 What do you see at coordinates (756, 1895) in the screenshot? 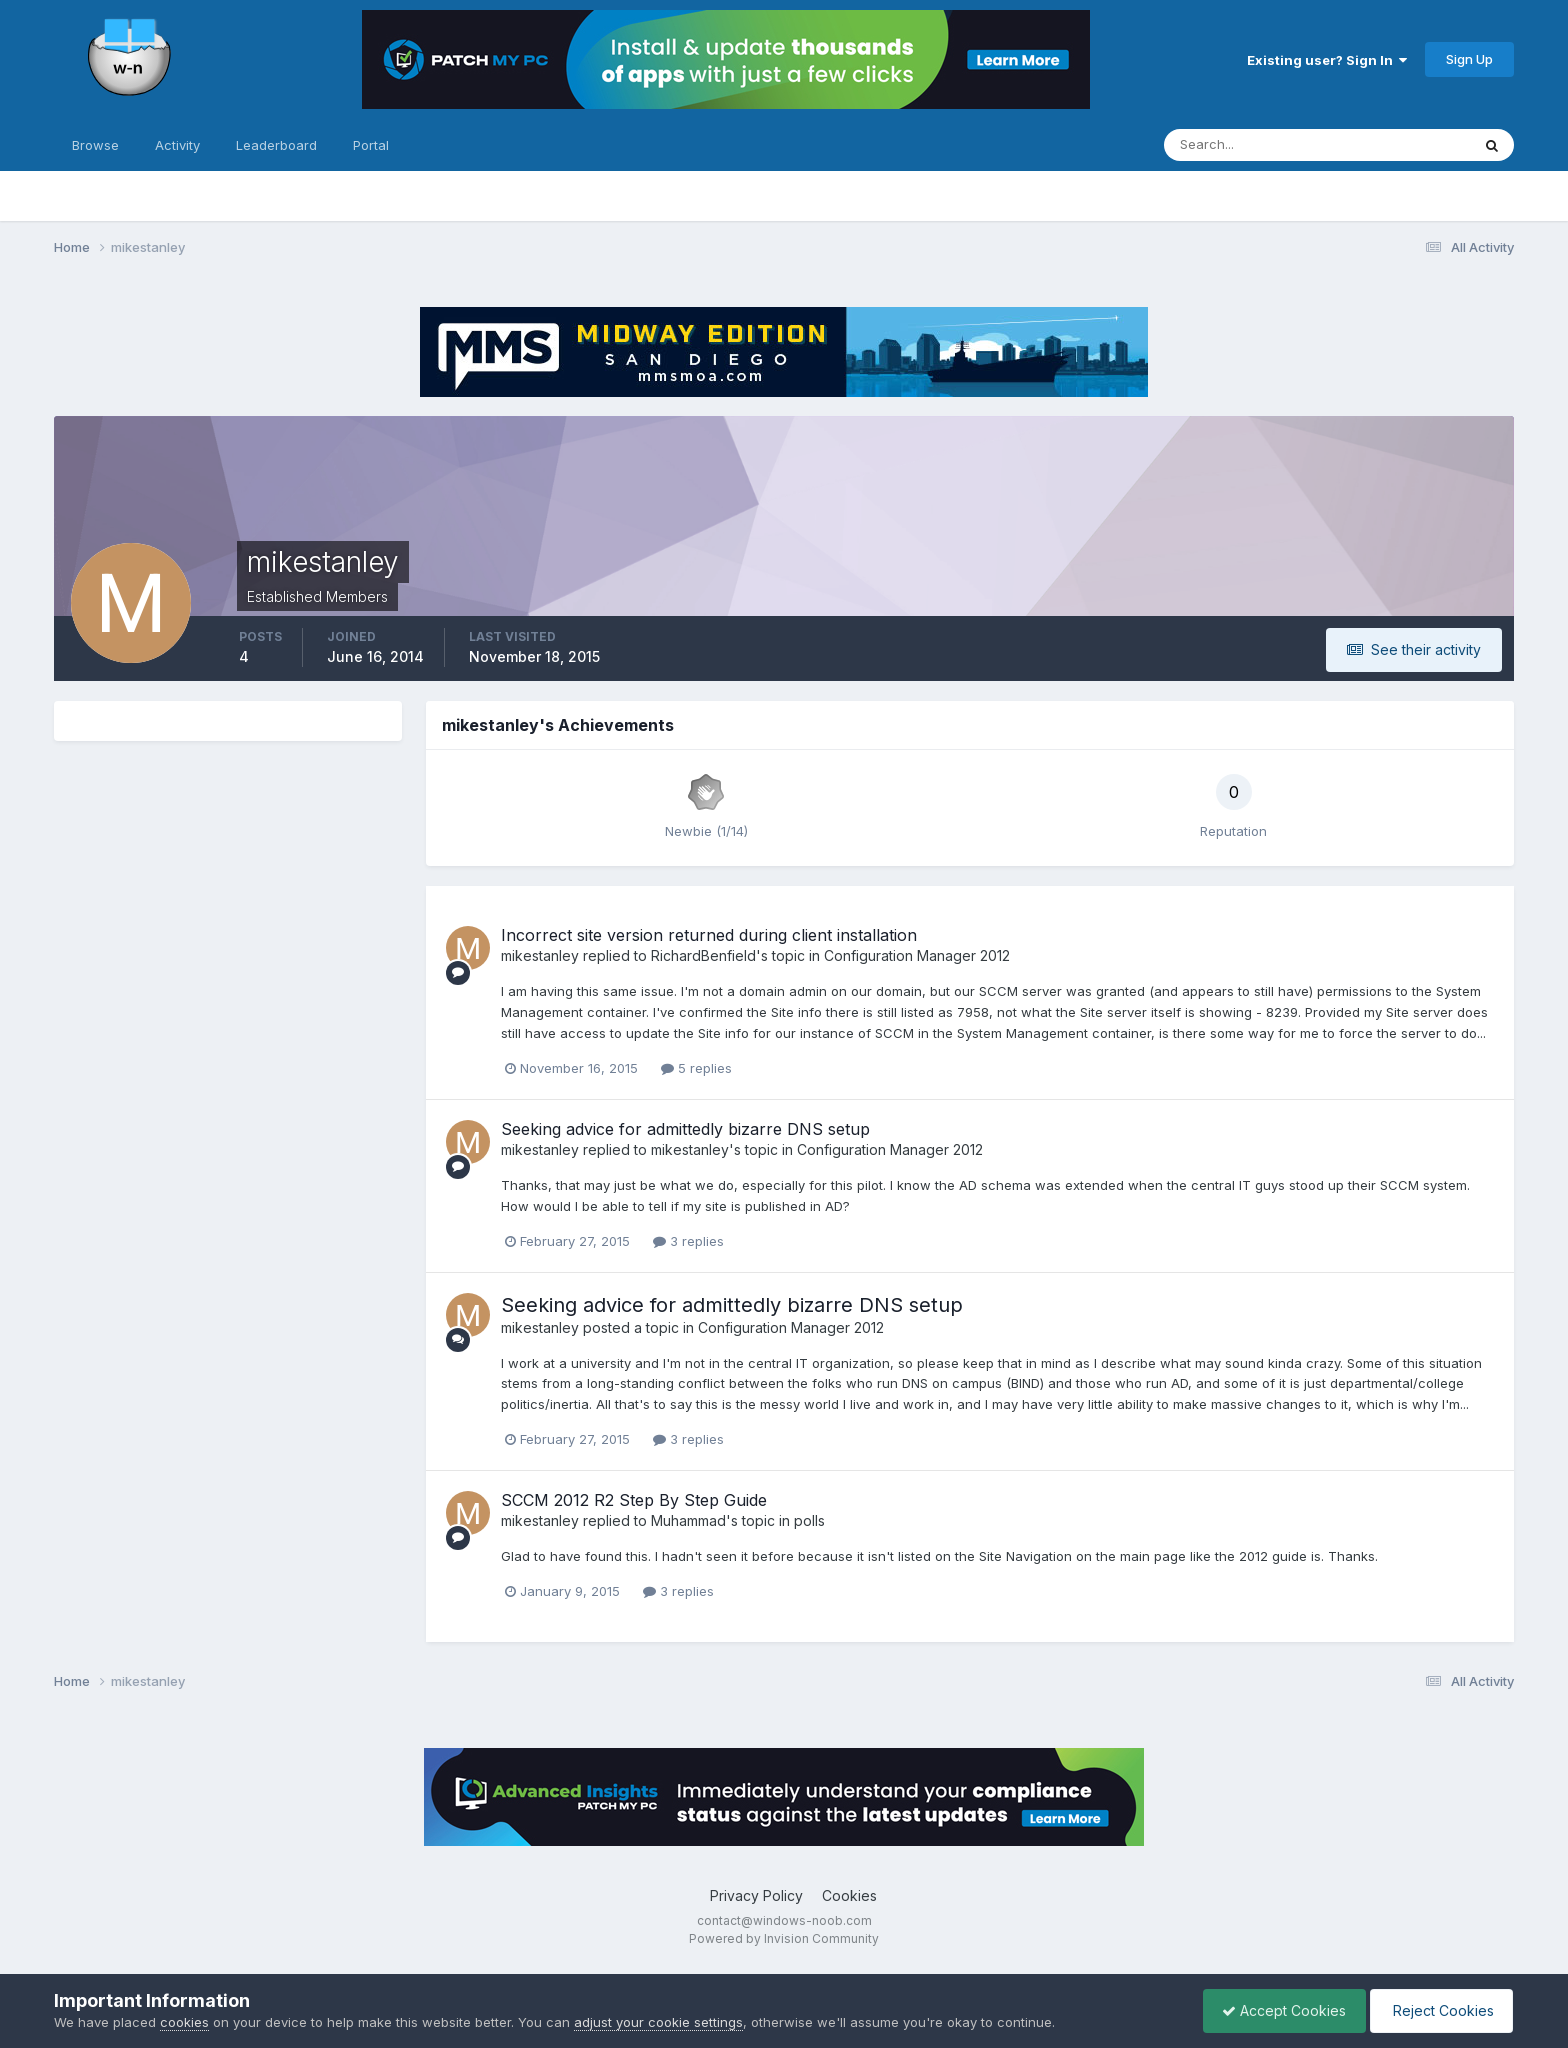
I see `Privacy Policy` at bounding box center [756, 1895].